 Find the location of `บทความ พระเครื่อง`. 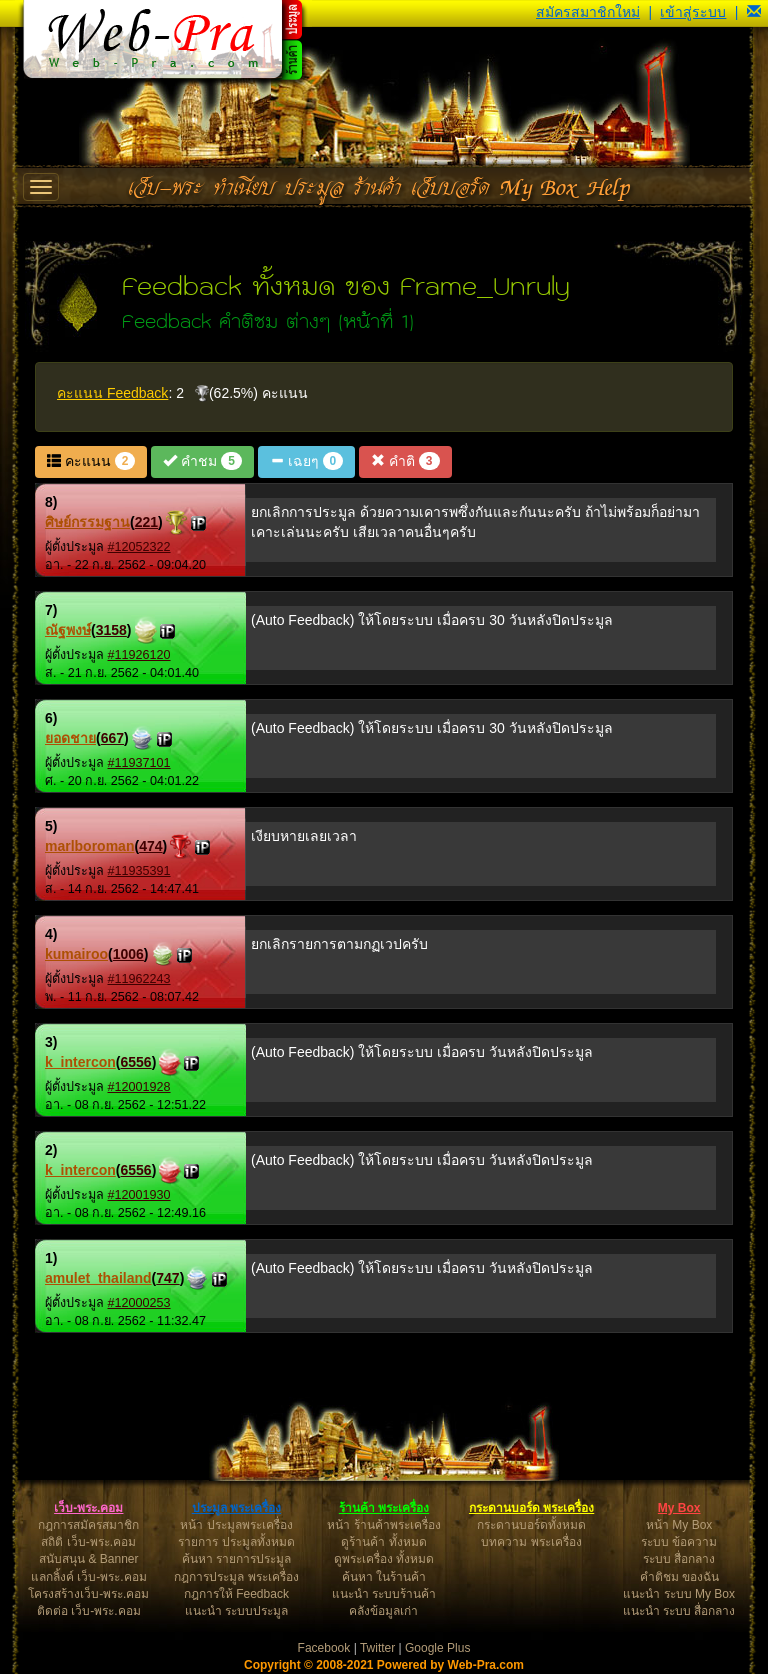

บทความ พระเครื่อง is located at coordinates (531, 1542).